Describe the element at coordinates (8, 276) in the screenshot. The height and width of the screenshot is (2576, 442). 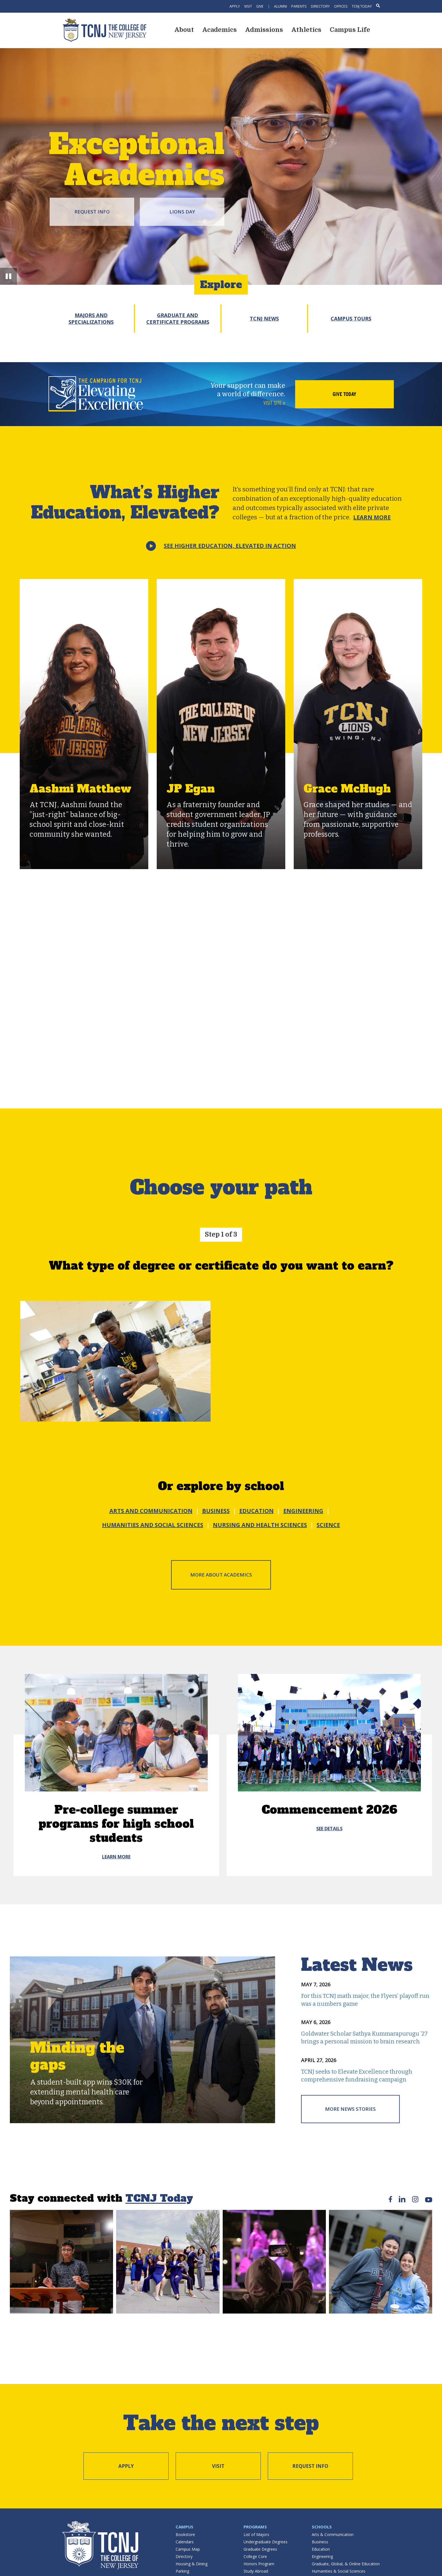
I see `[button]` at that location.